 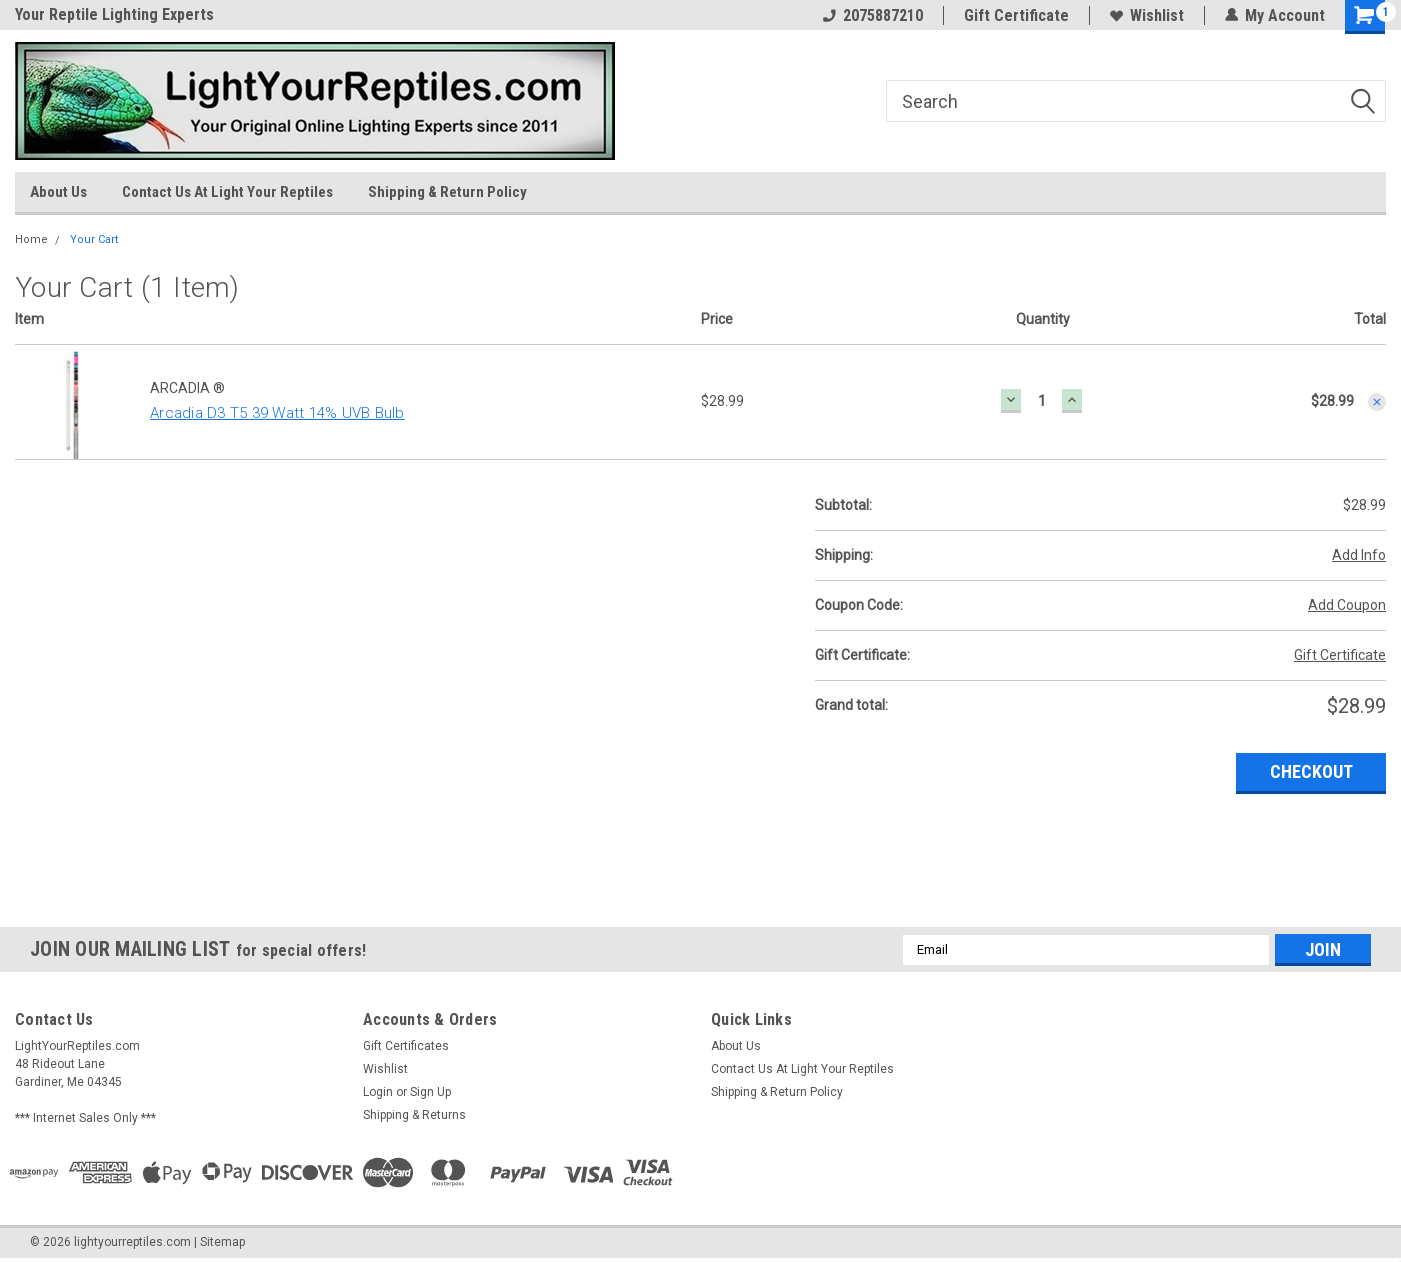 I want to click on Sign Up, so click(x=430, y=1092).